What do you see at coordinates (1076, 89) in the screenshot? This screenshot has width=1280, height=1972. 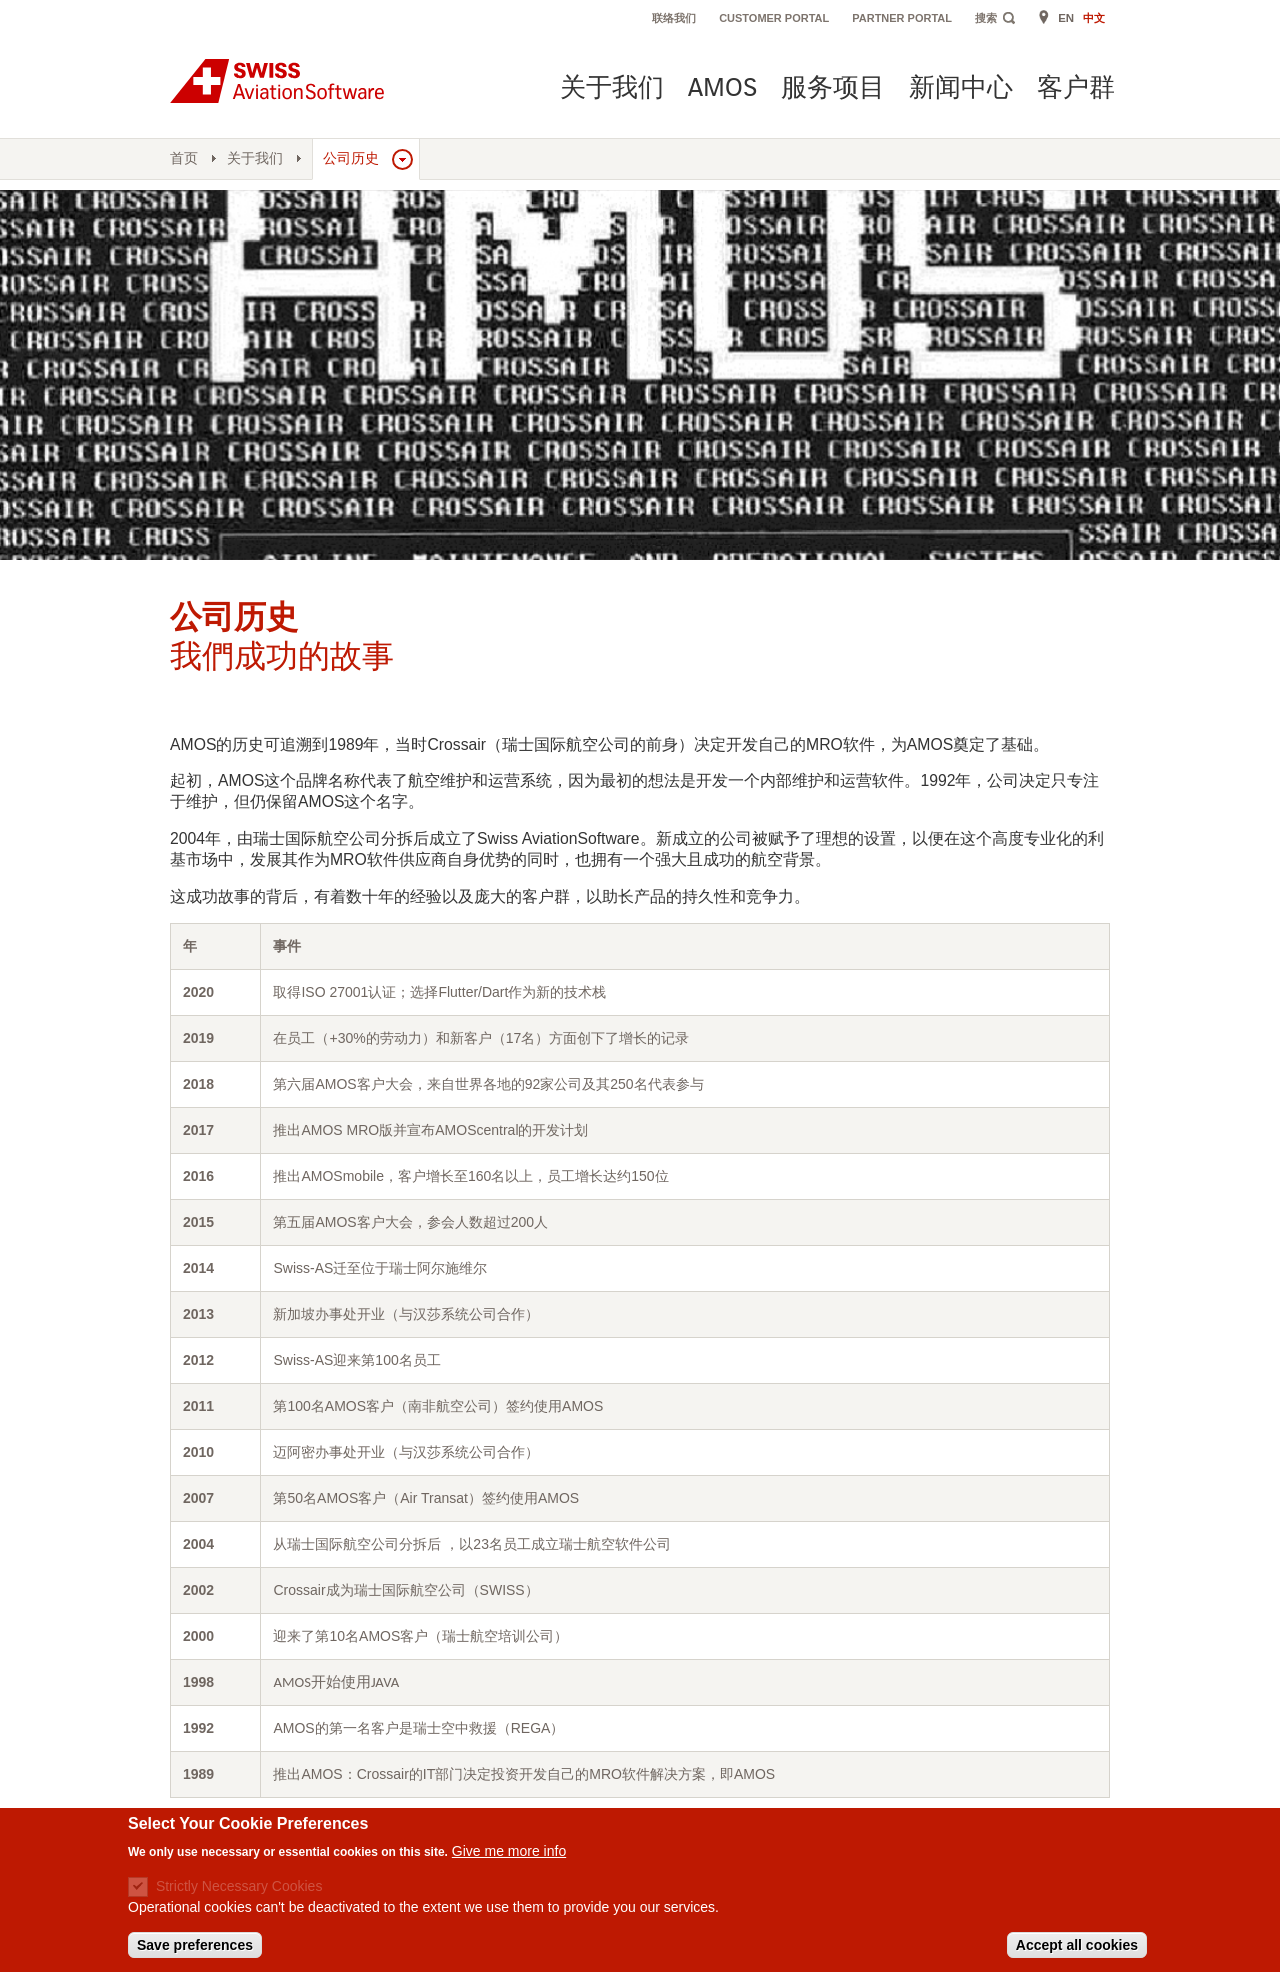 I see `客户群` at bounding box center [1076, 89].